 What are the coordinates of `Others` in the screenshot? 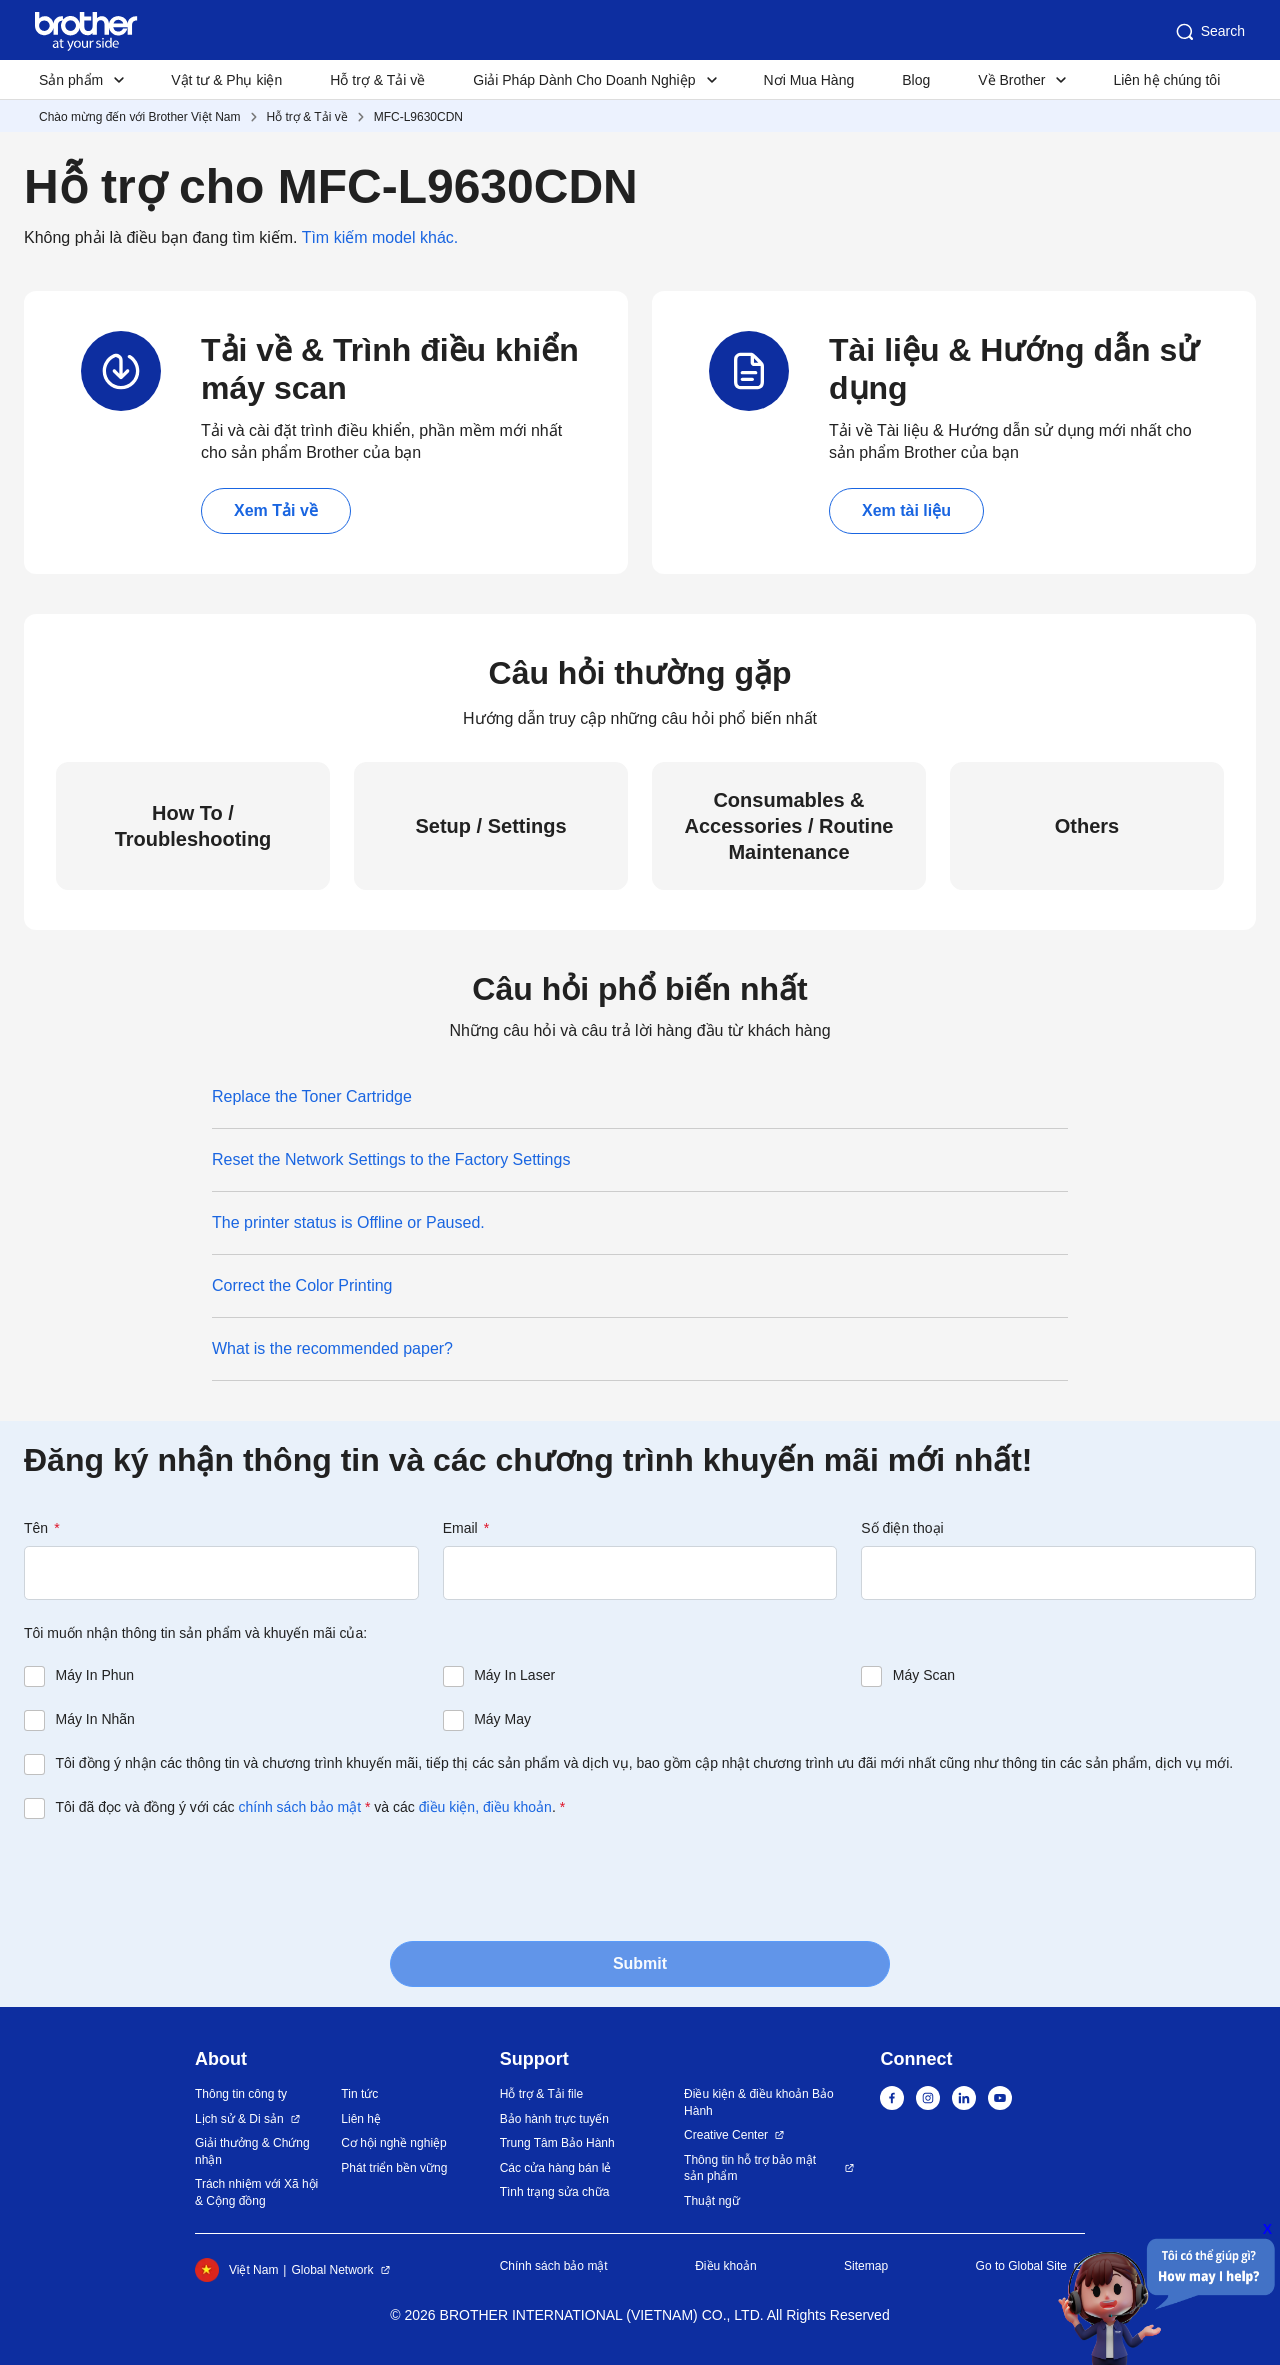 It's located at (1087, 826).